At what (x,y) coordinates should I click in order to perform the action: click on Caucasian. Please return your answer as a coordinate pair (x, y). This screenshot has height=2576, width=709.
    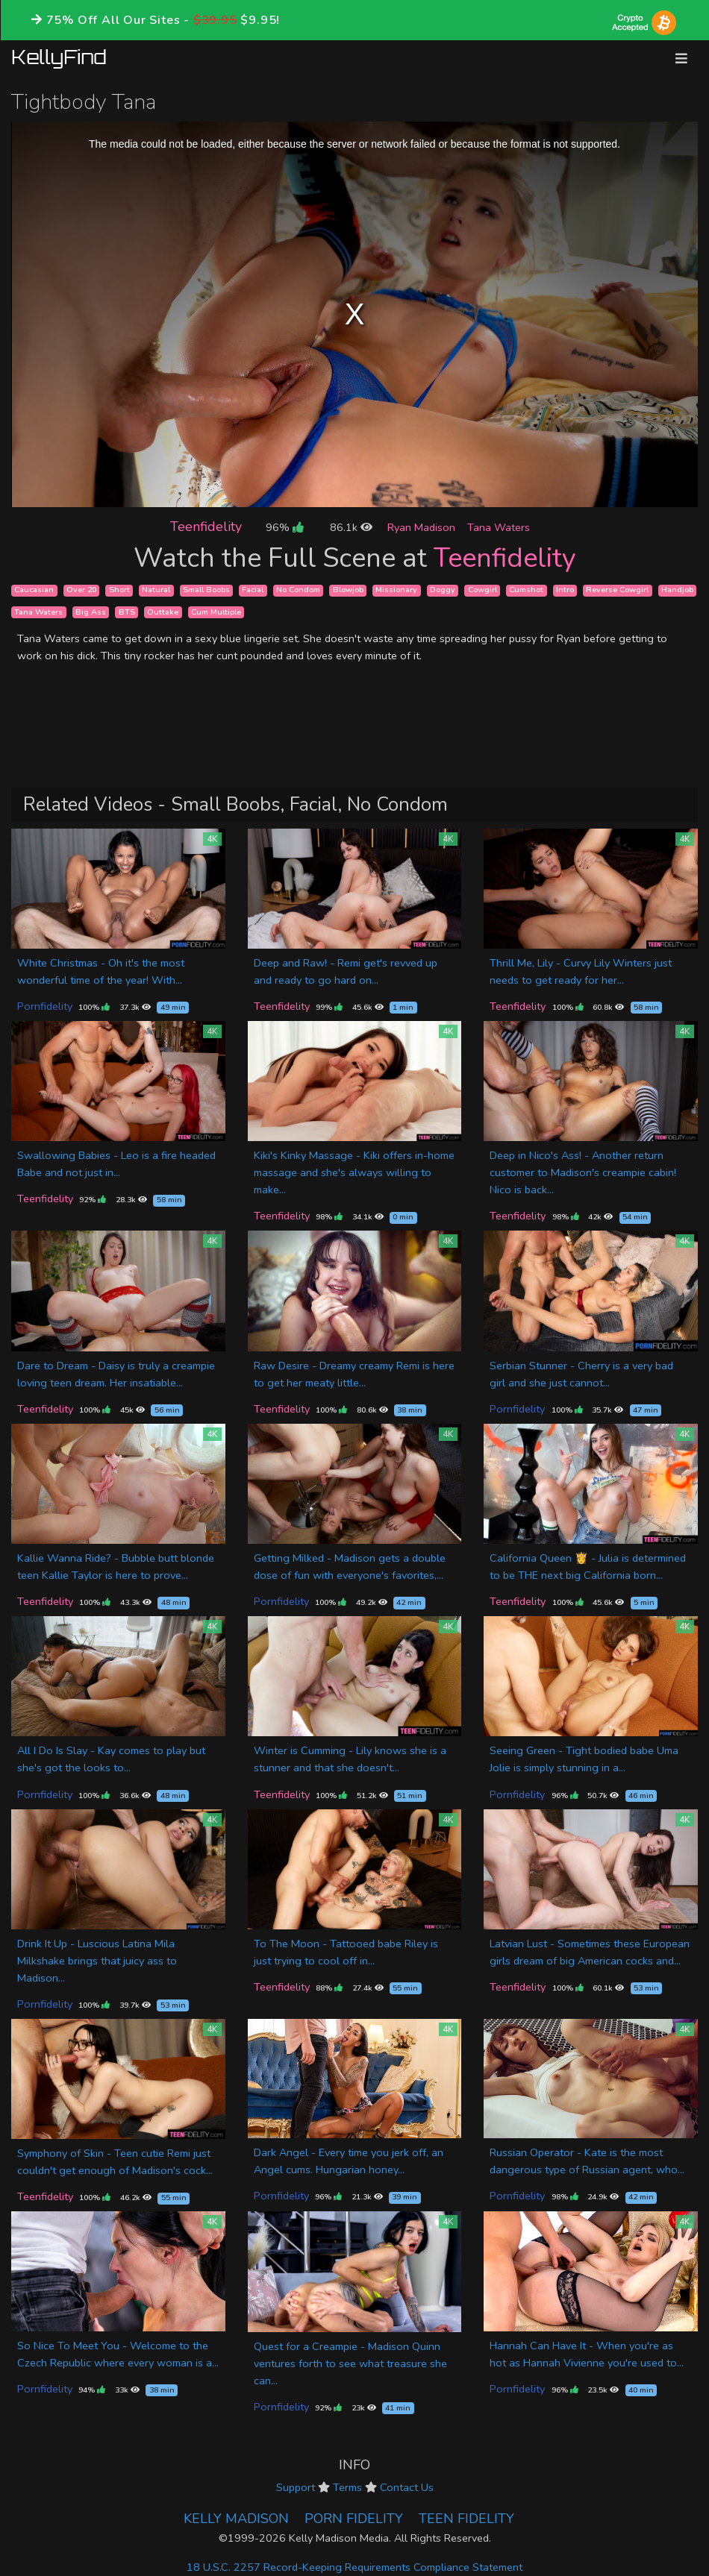
    Looking at the image, I should click on (34, 590).